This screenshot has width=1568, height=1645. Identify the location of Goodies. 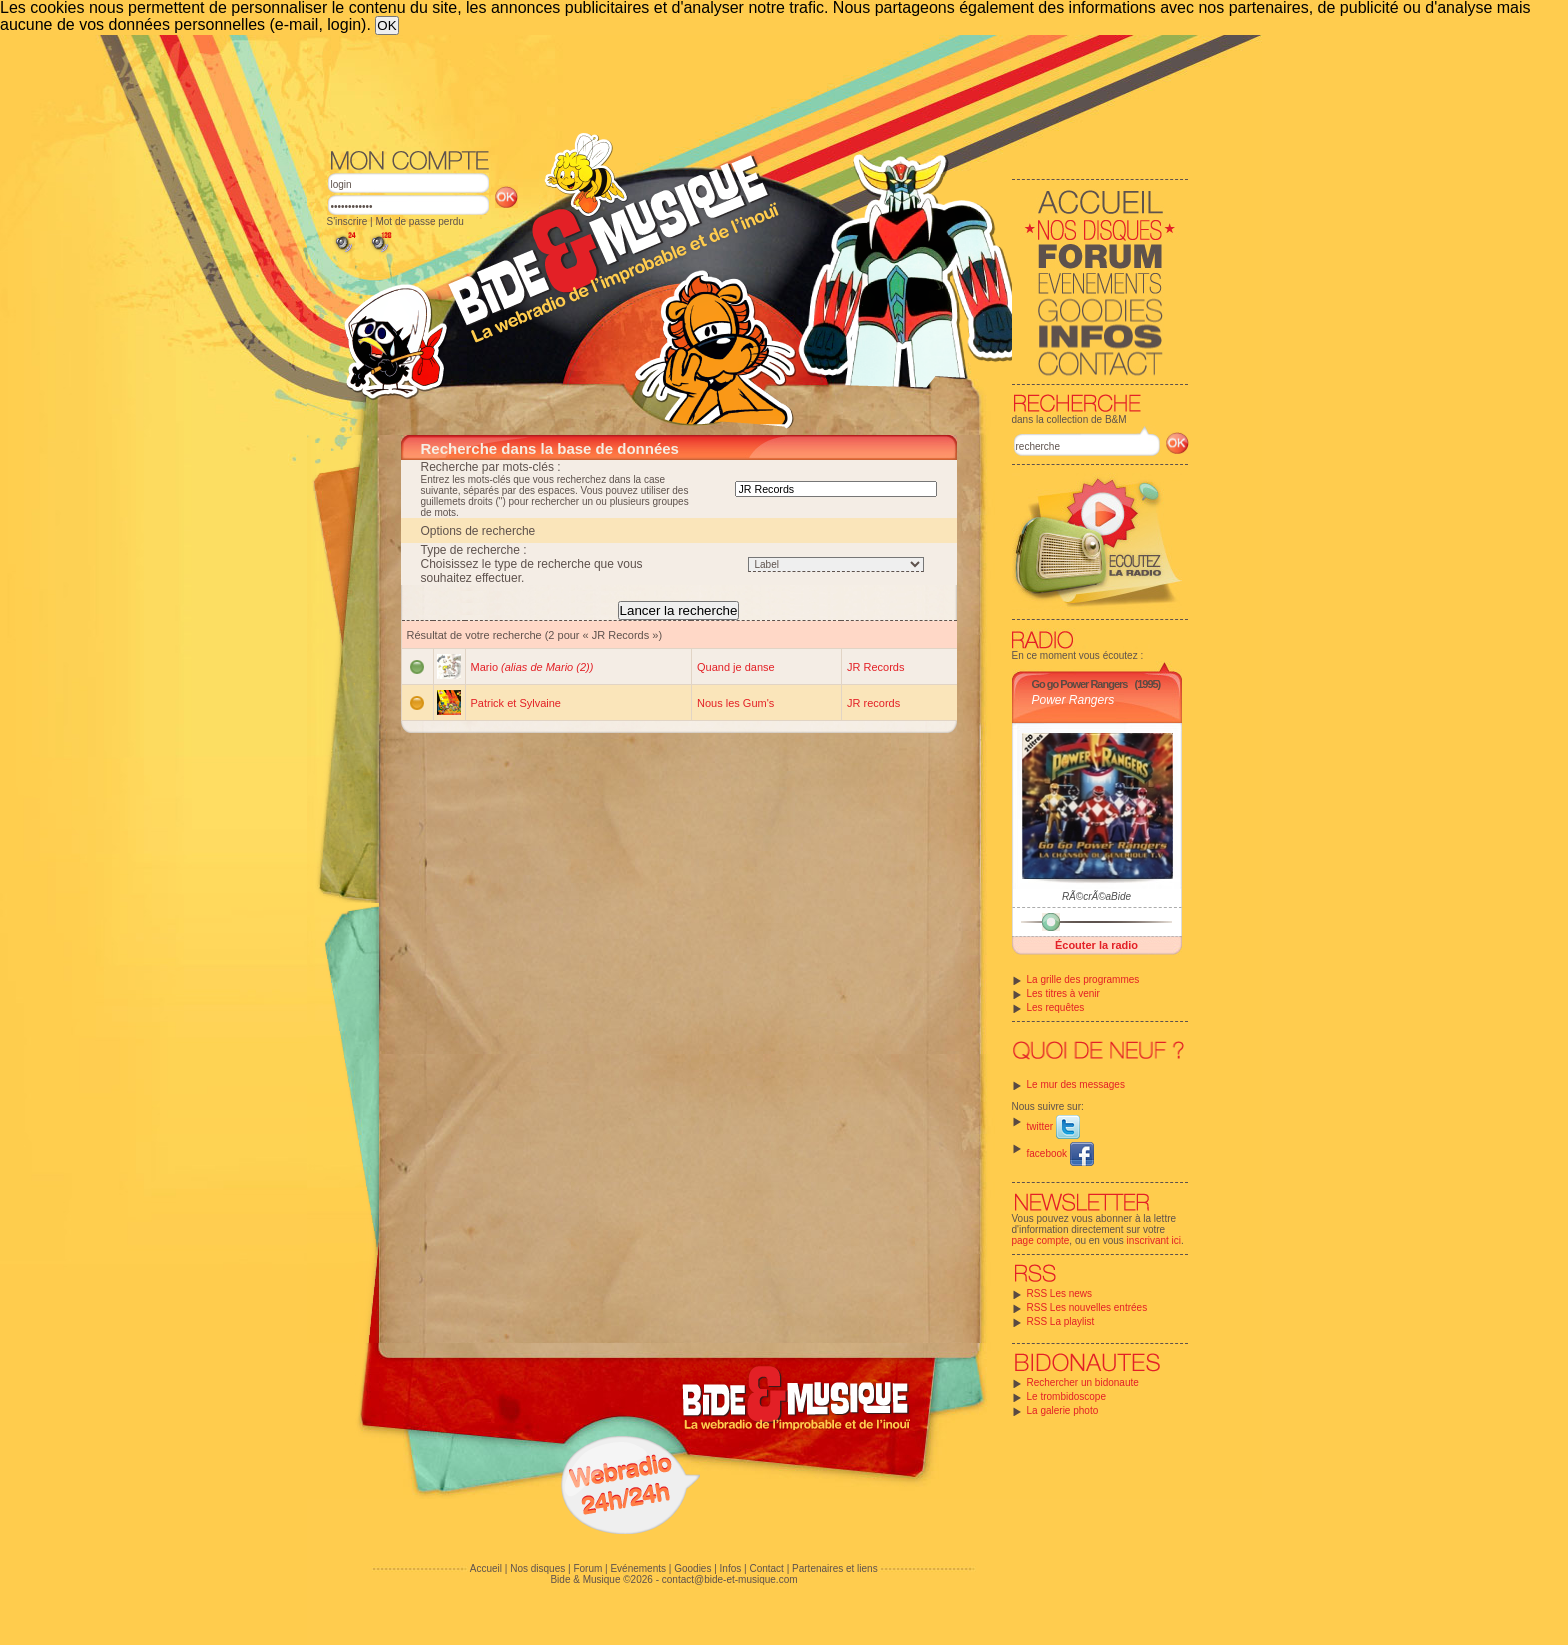
(692, 1568).